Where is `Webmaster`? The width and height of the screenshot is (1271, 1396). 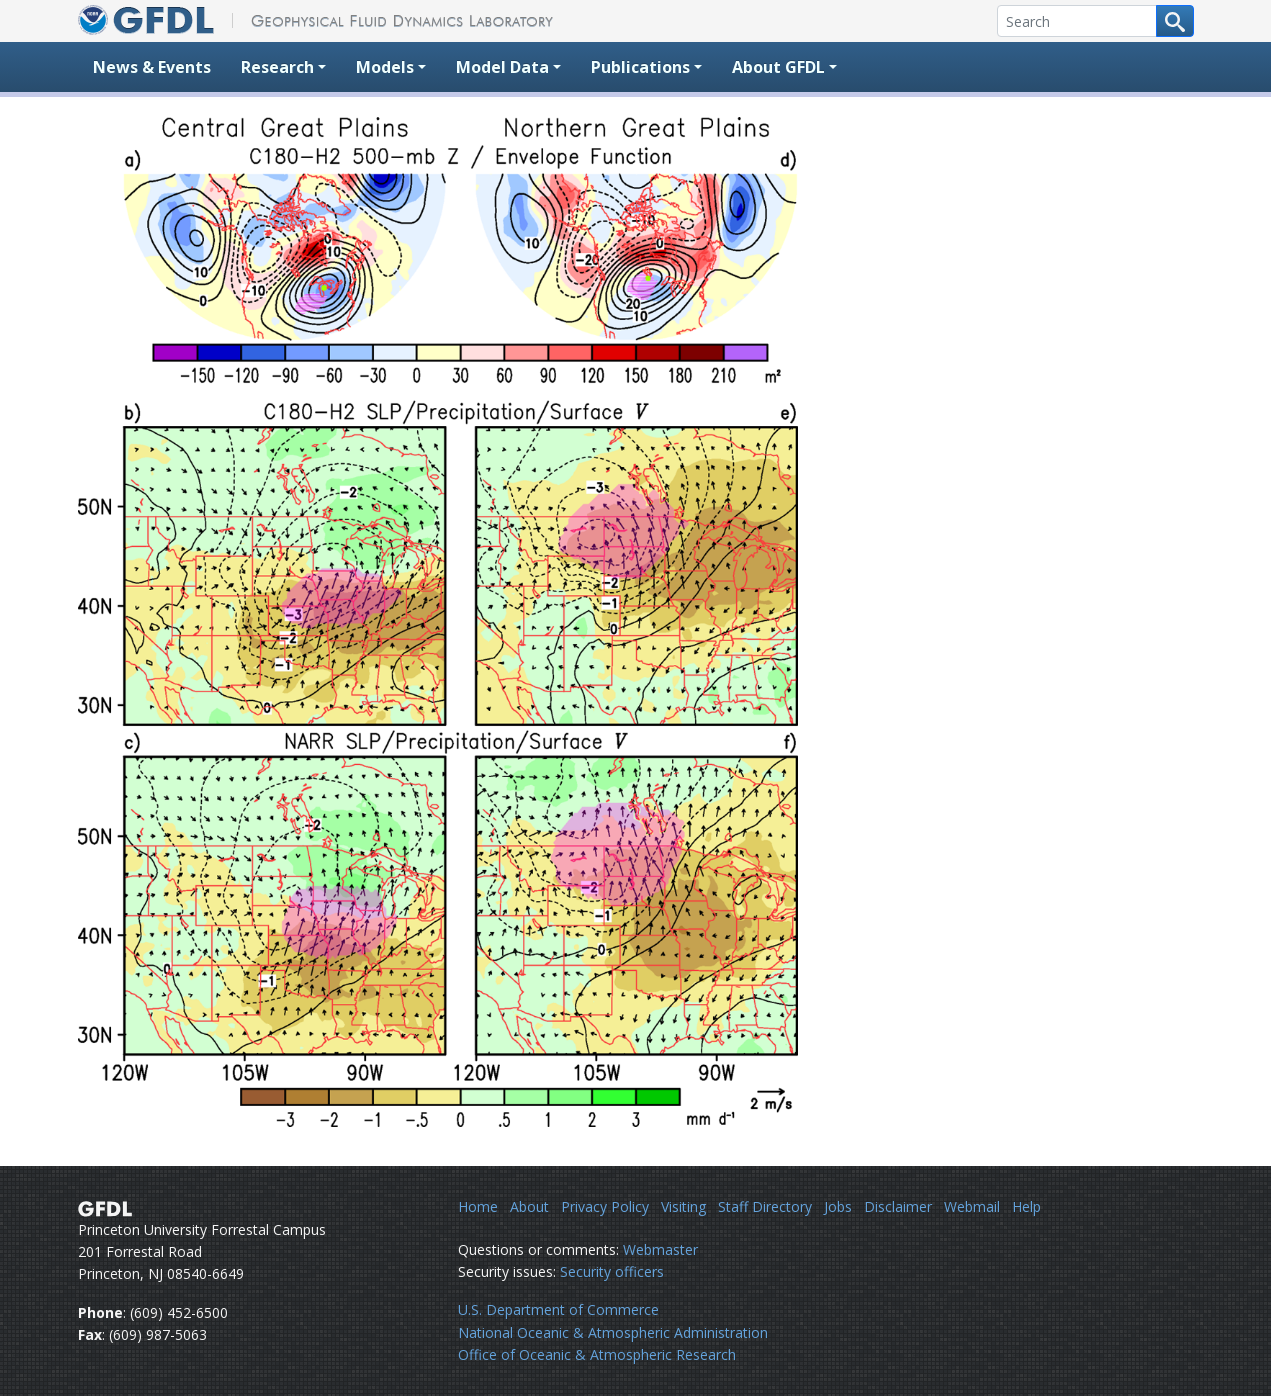
Webmaster is located at coordinates (660, 1249).